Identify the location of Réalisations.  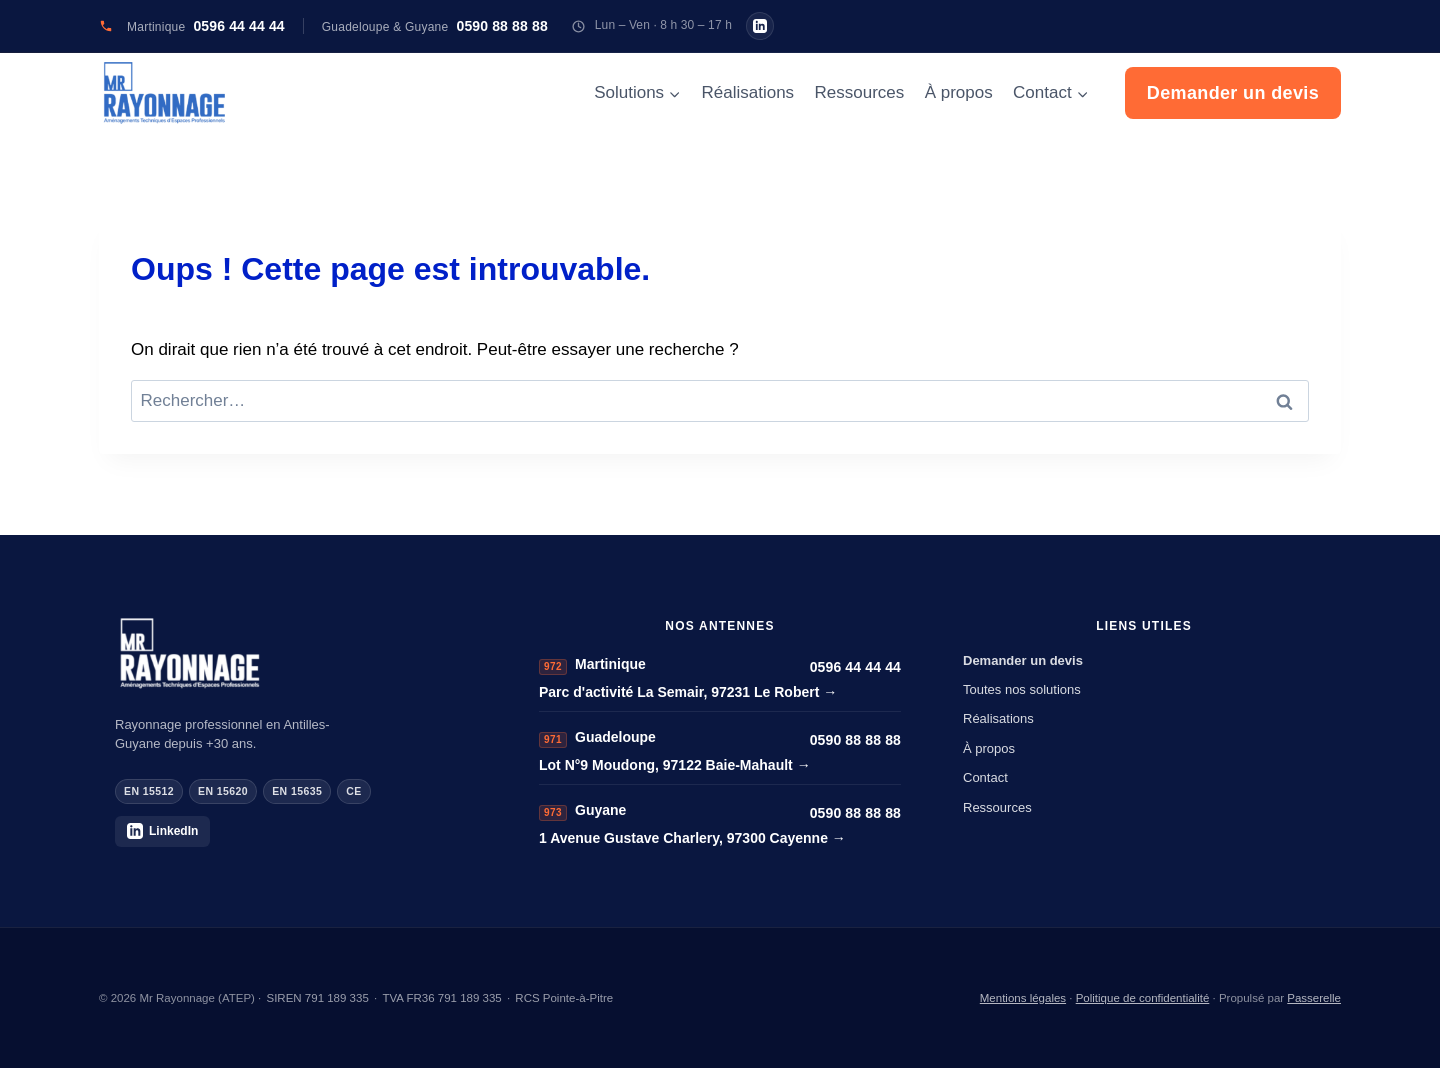
(748, 92).